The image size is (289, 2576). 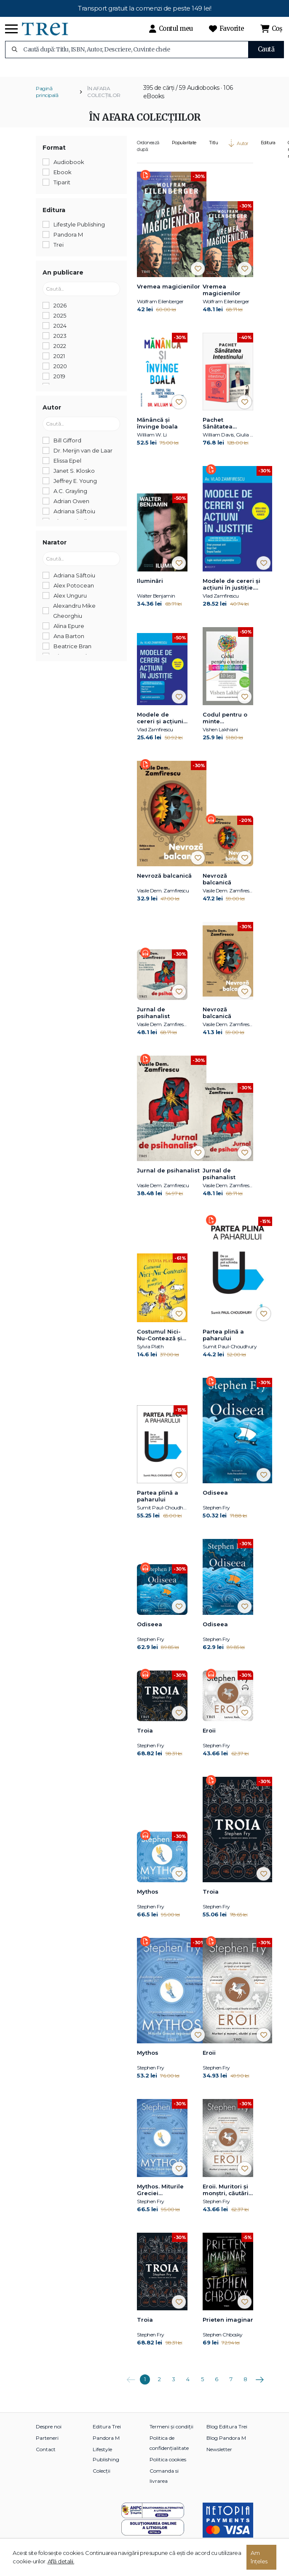 I want to click on Odiseea, so click(x=215, y=1498).